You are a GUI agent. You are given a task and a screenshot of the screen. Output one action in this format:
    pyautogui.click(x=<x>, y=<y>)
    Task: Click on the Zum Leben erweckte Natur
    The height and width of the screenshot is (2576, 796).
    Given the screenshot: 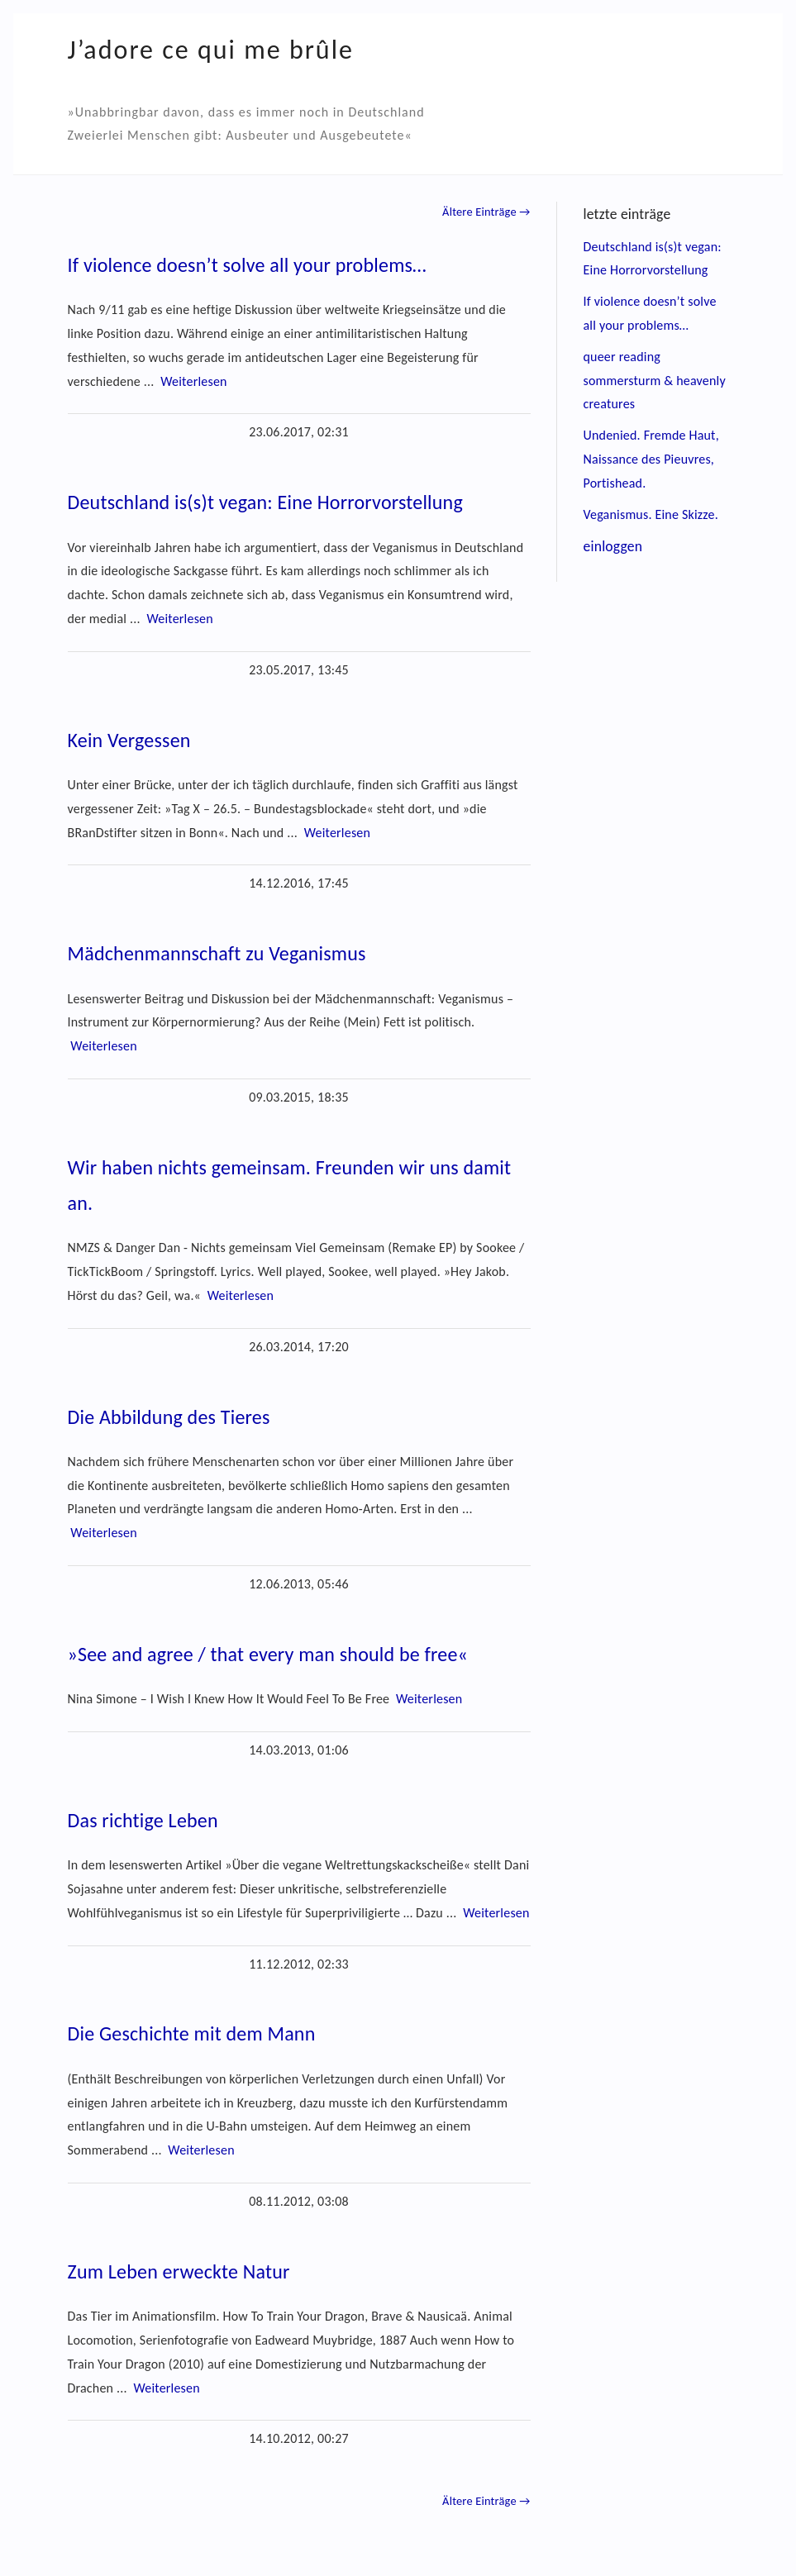 What is the action you would take?
    pyautogui.click(x=179, y=2271)
    